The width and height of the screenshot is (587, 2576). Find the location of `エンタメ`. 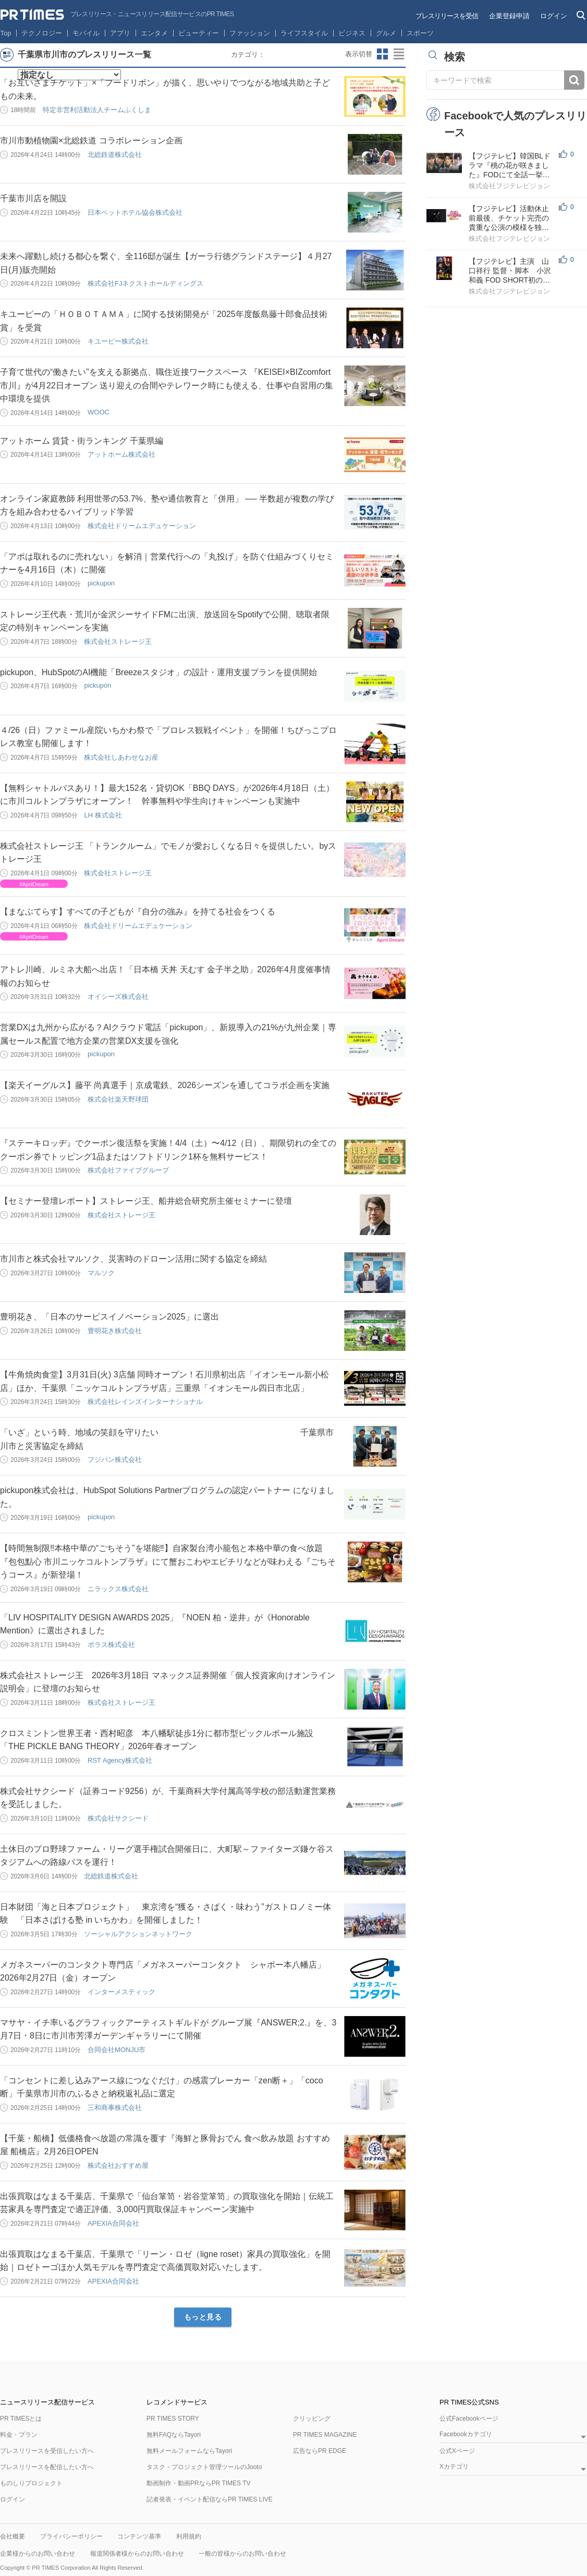

エンタメ is located at coordinates (154, 33).